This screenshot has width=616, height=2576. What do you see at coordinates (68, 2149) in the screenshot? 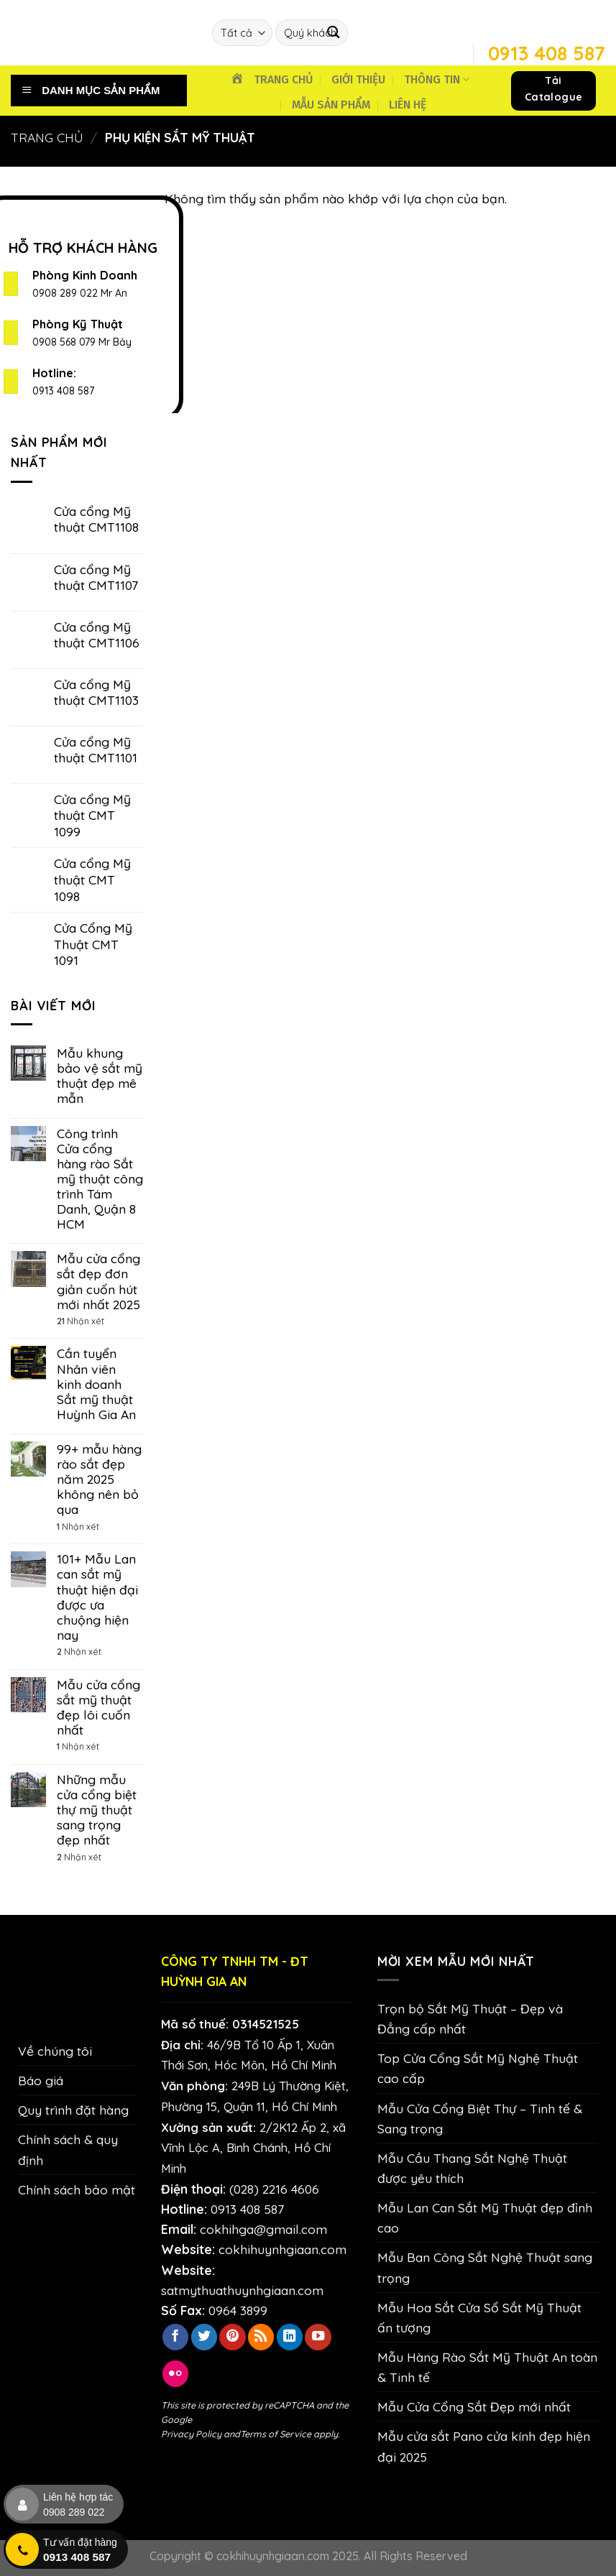
I see `Chính sách & quy định` at bounding box center [68, 2149].